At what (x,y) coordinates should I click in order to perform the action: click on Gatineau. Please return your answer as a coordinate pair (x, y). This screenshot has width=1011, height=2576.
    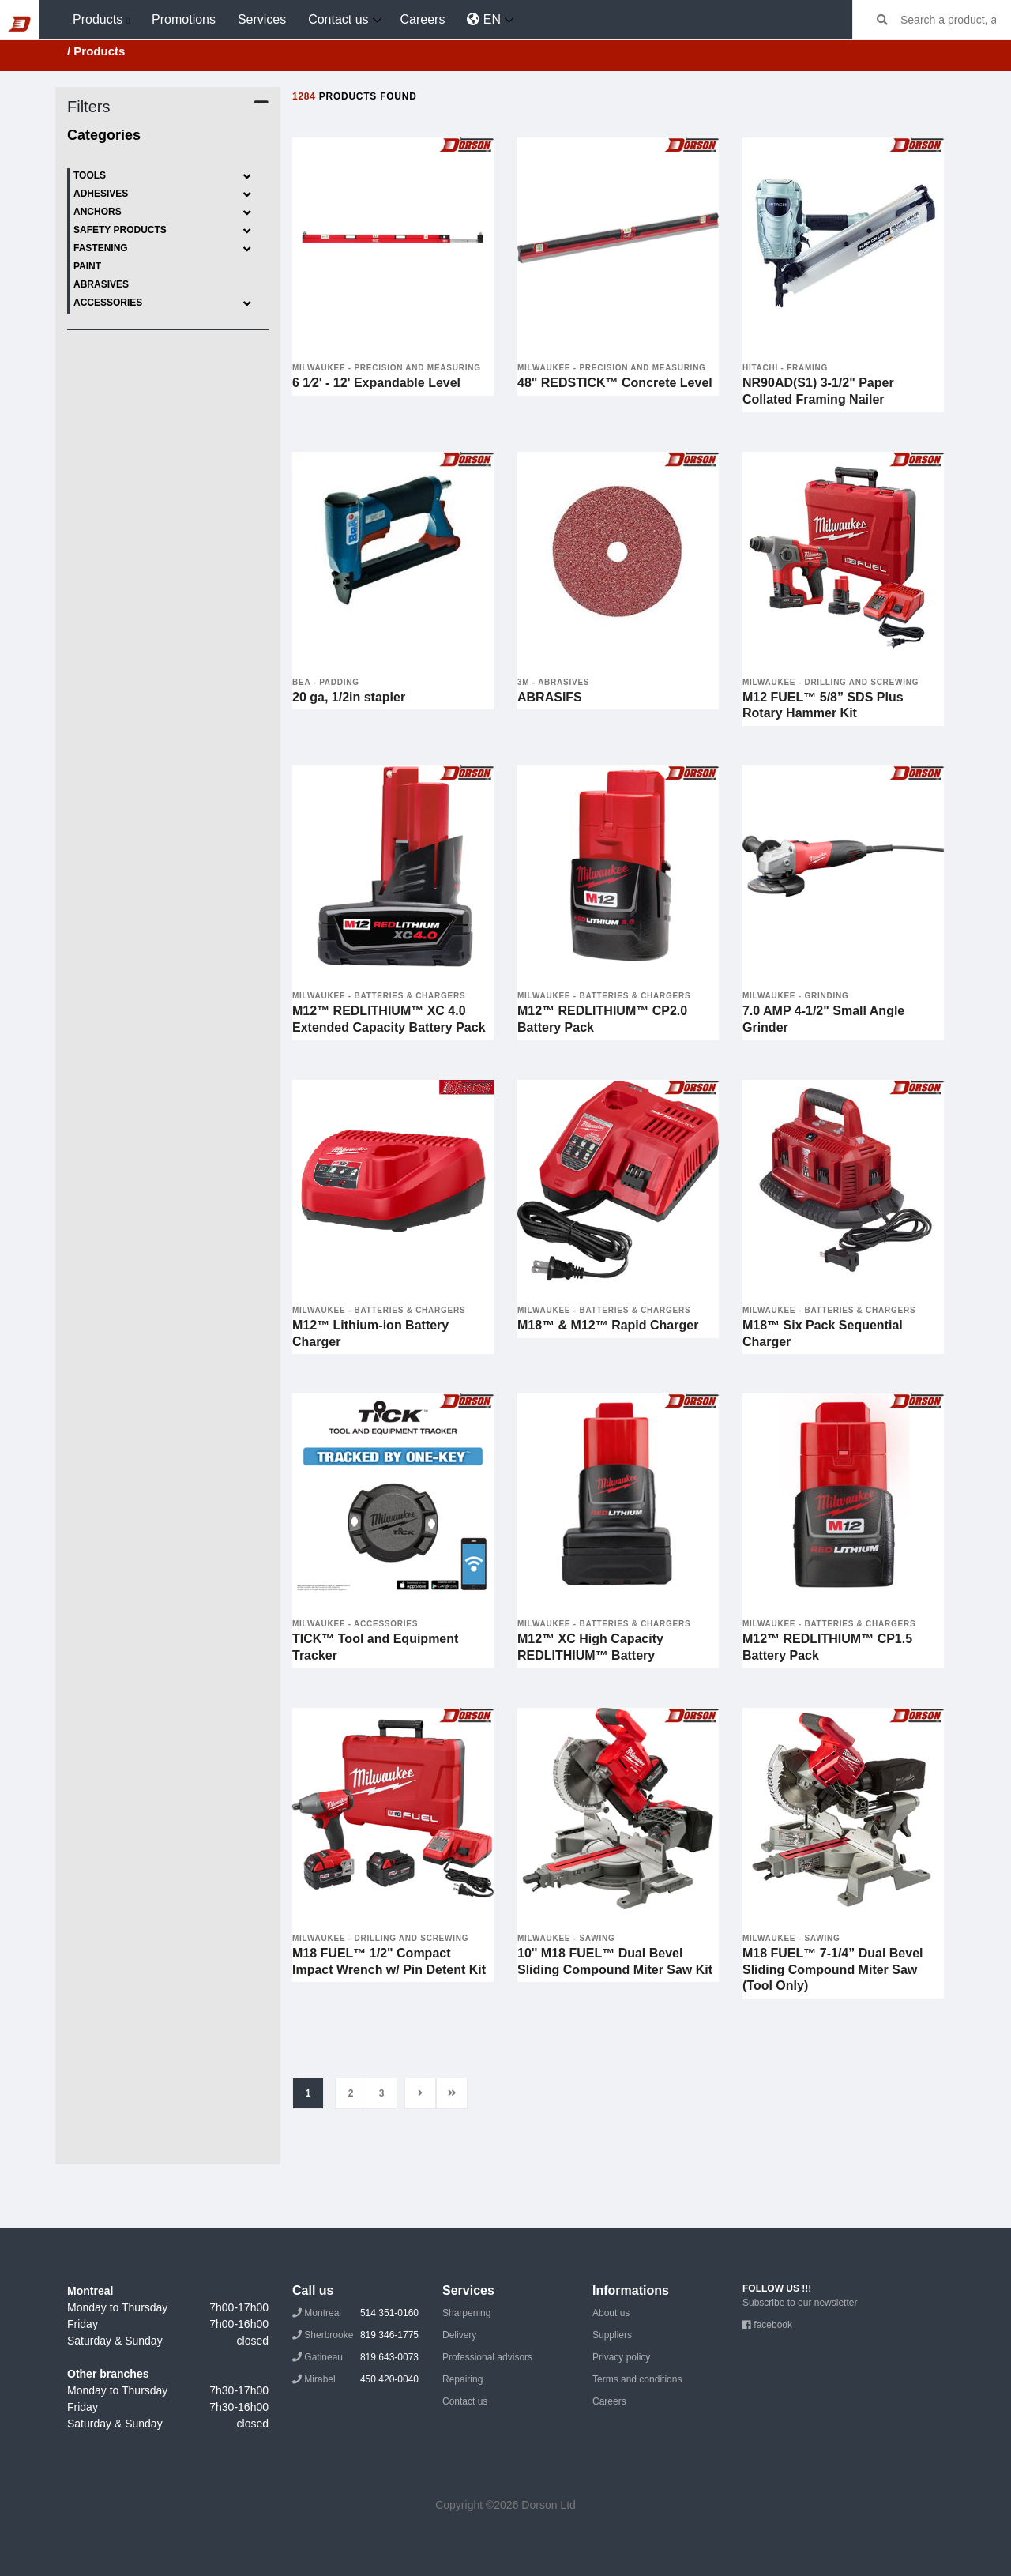
    Looking at the image, I should click on (355, 2357).